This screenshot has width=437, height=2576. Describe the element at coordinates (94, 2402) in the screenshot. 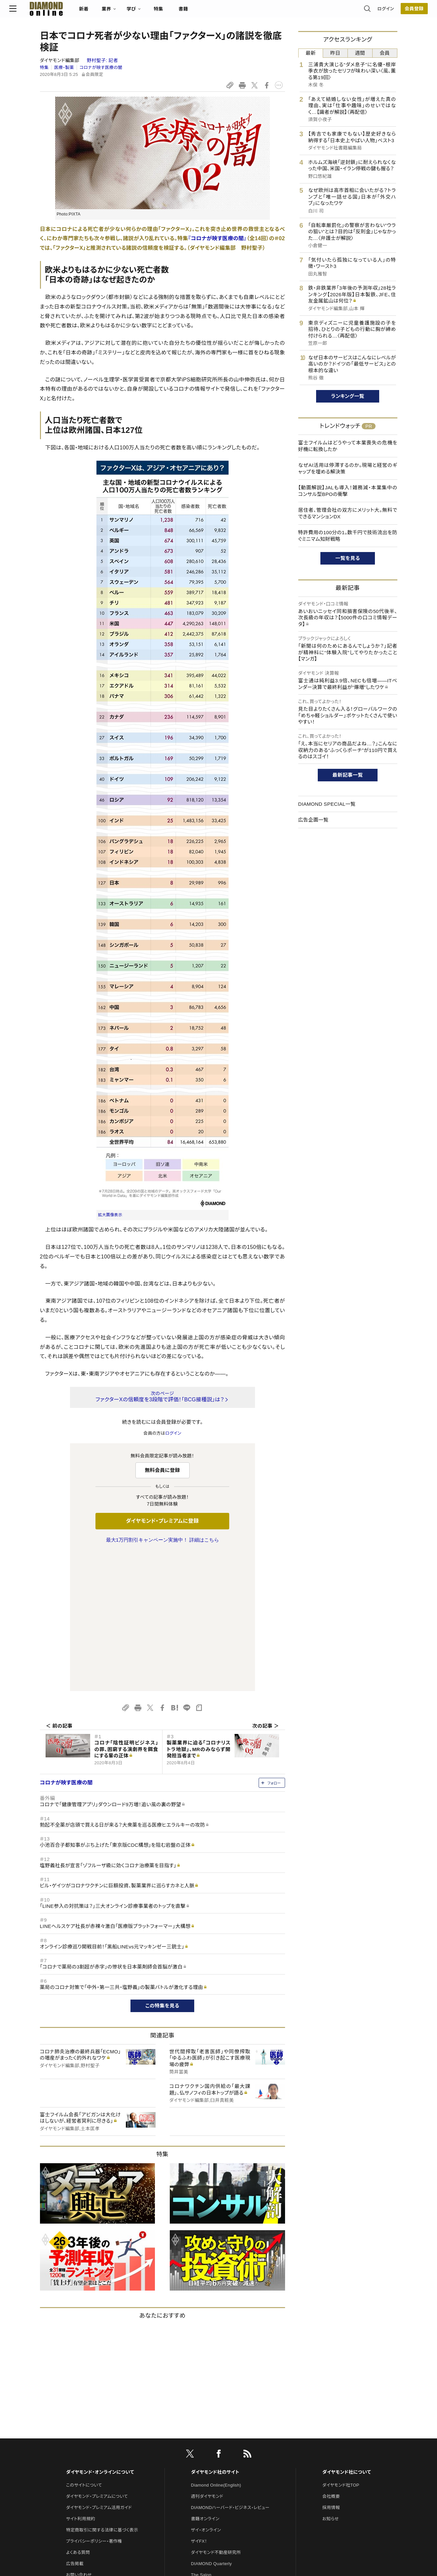

I see `プライバシーポリシー・著作権` at that location.